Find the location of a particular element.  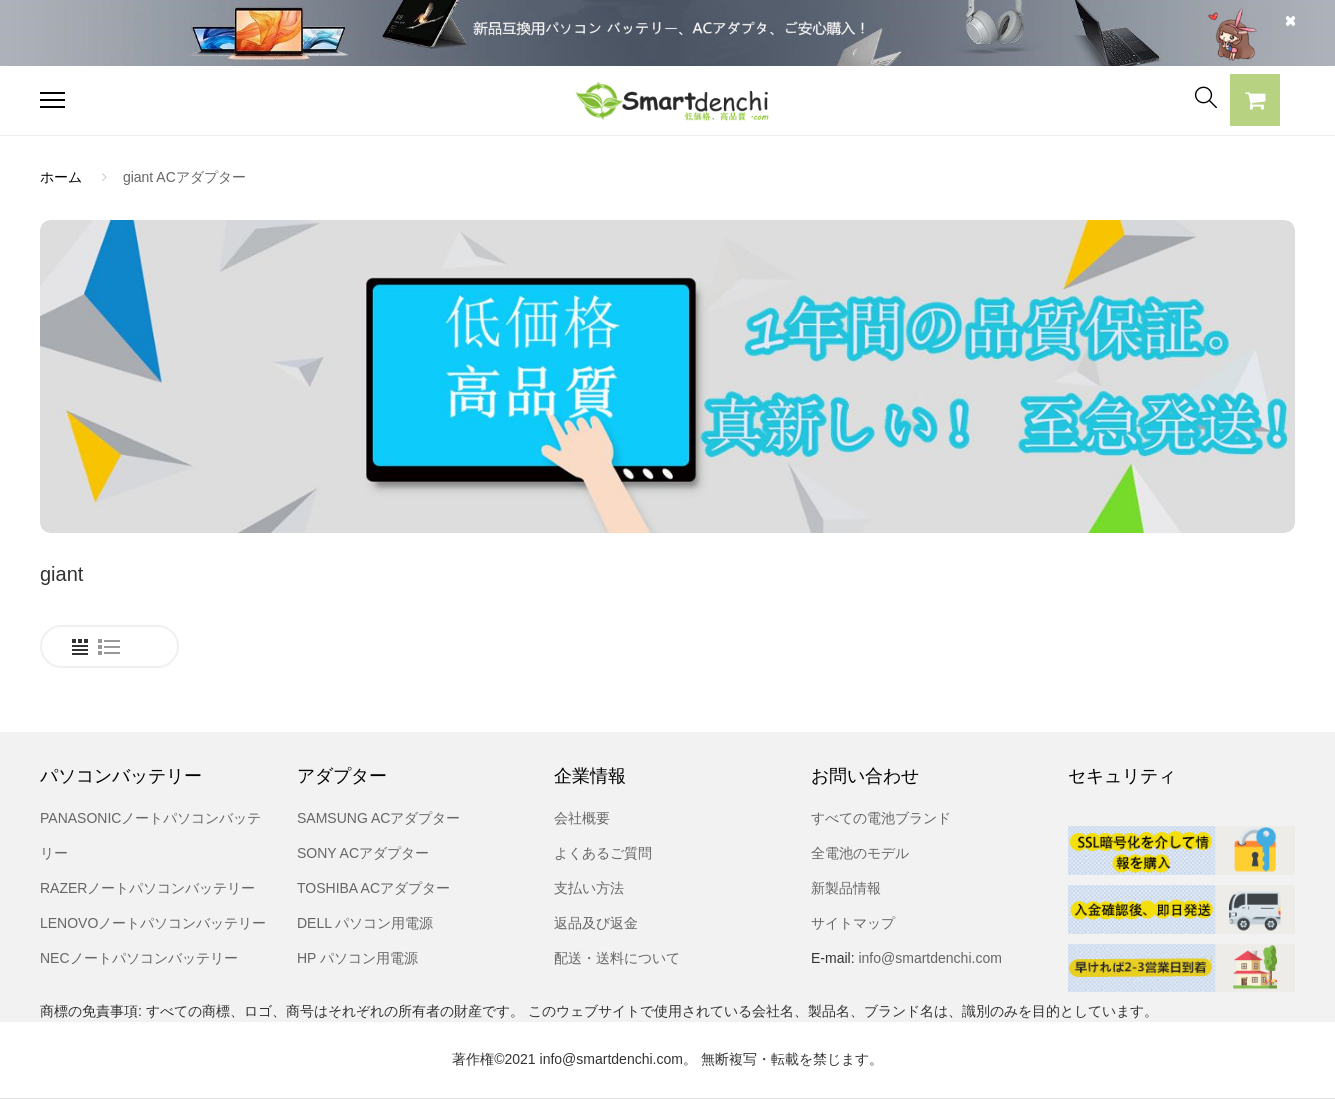

ホーム is located at coordinates (61, 177).